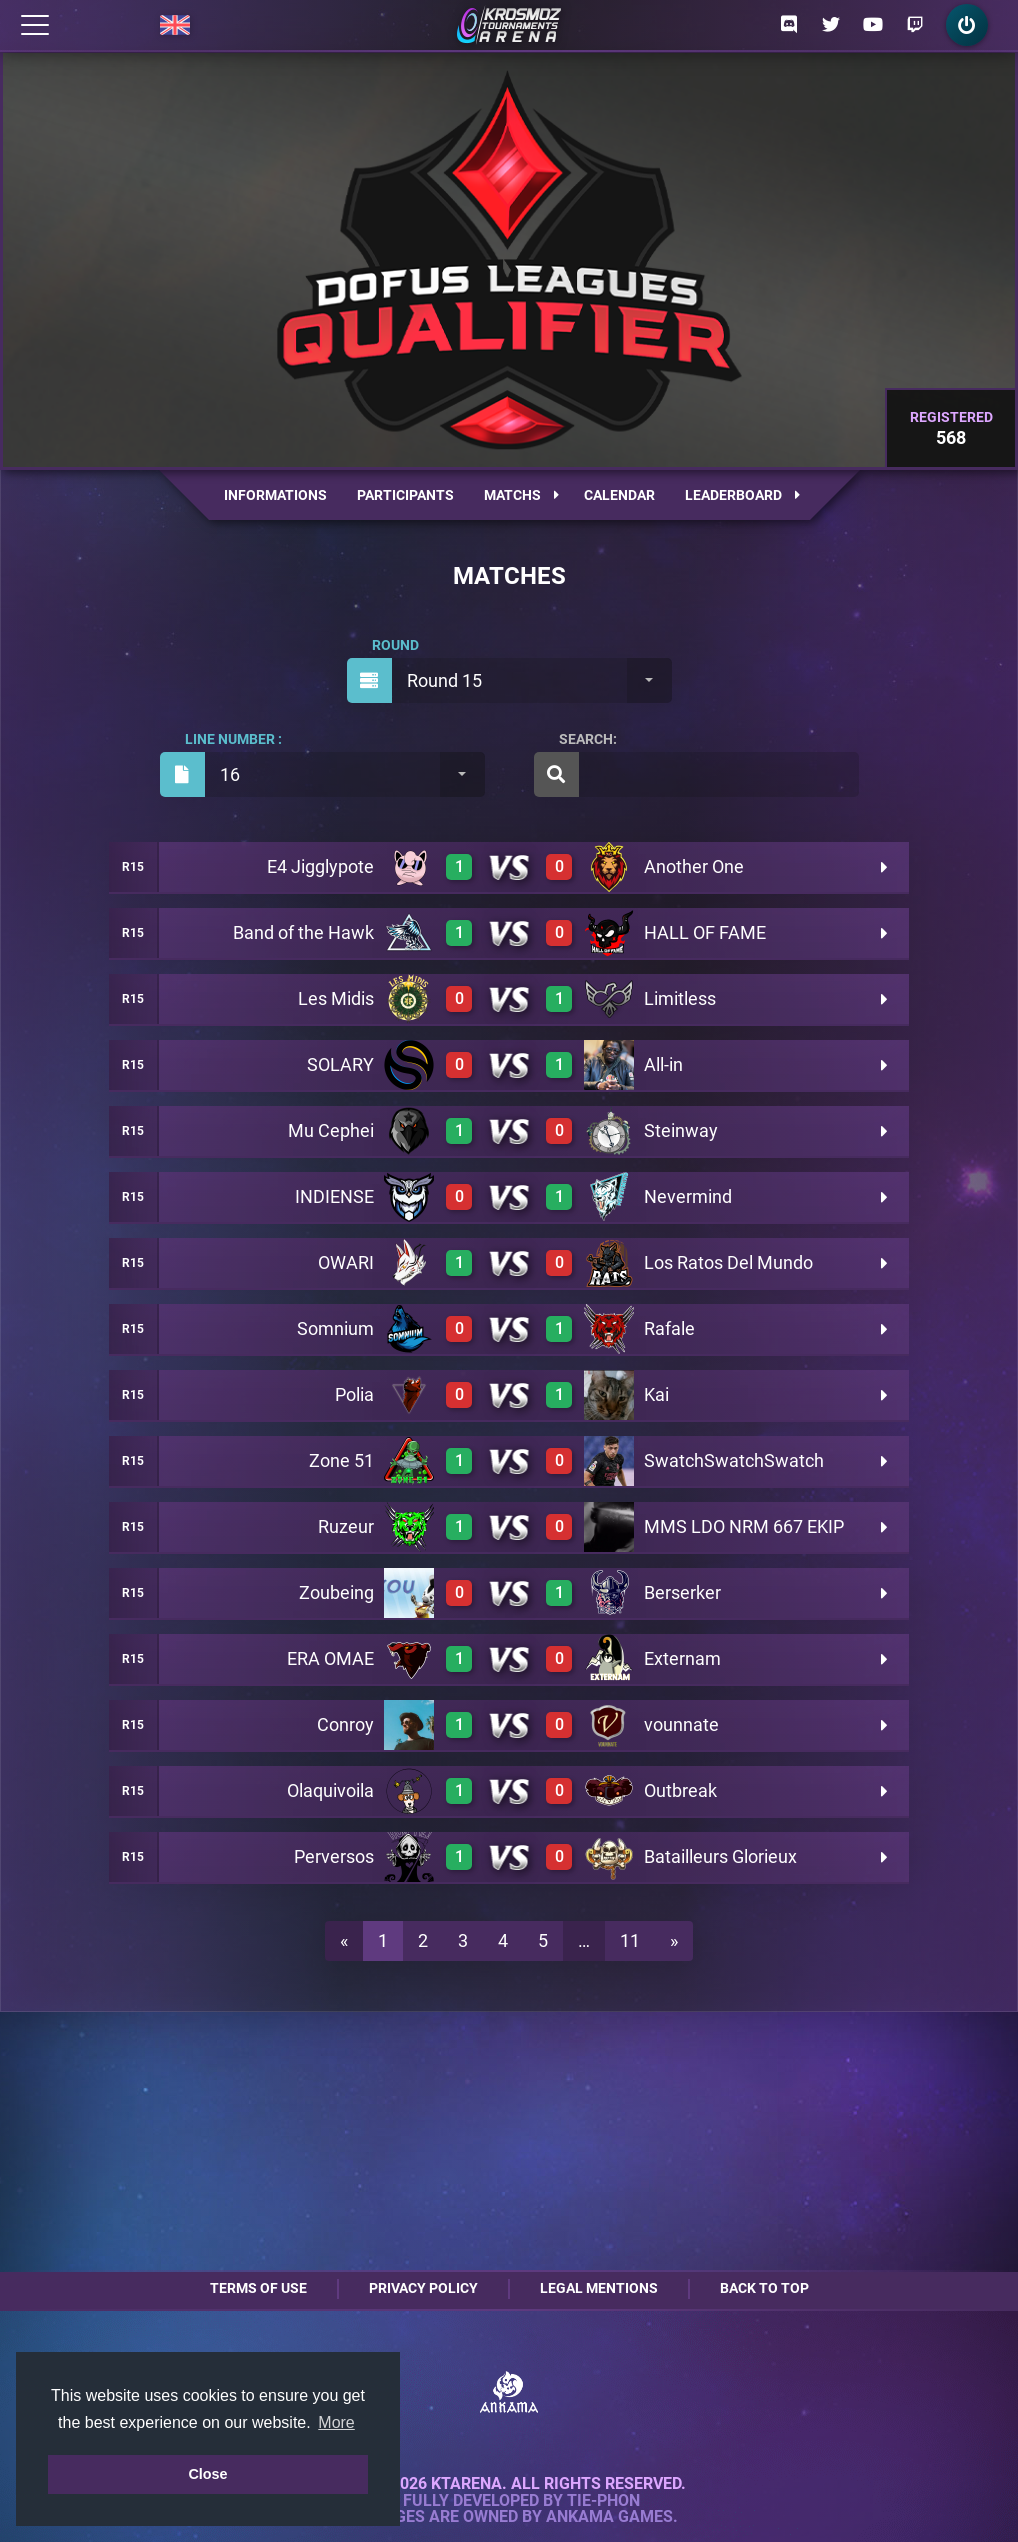  Describe the element at coordinates (680, 998) in the screenshot. I see `Limitless` at that location.